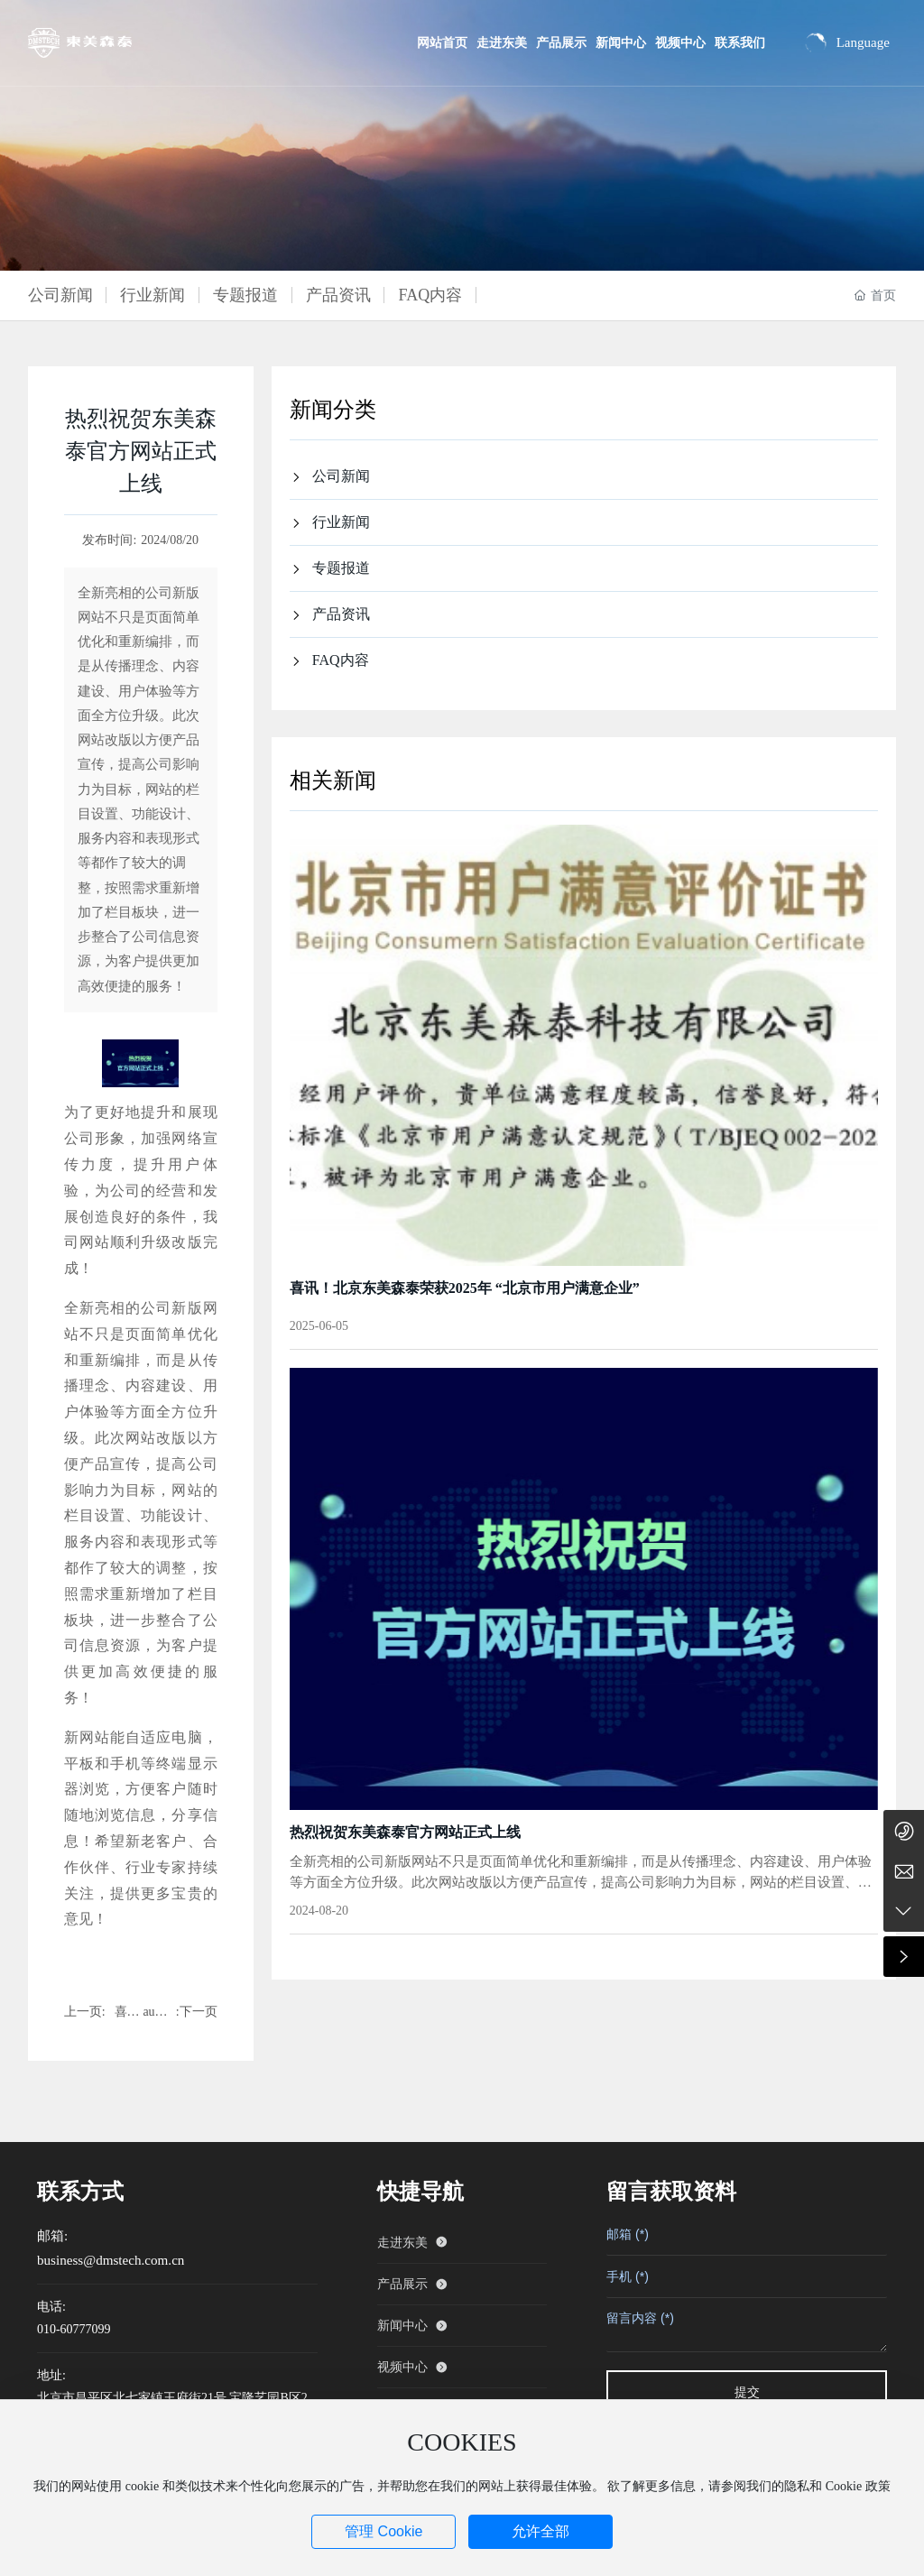 This screenshot has height=2576, width=924. I want to click on 专题报道, so click(245, 295).